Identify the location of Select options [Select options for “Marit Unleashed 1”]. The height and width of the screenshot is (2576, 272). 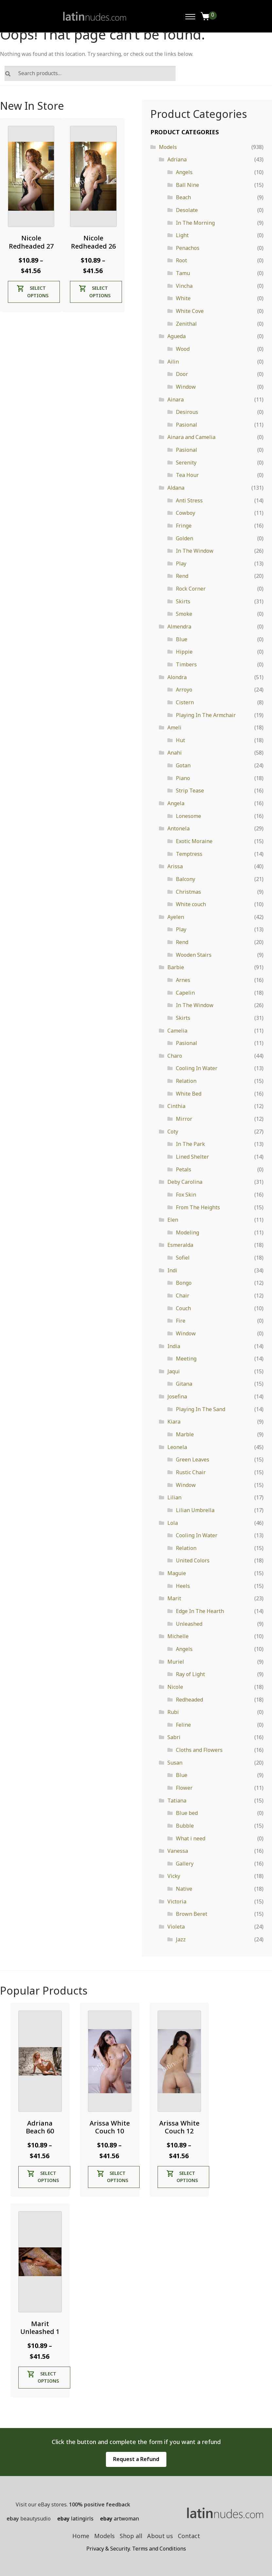
(48, 2377).